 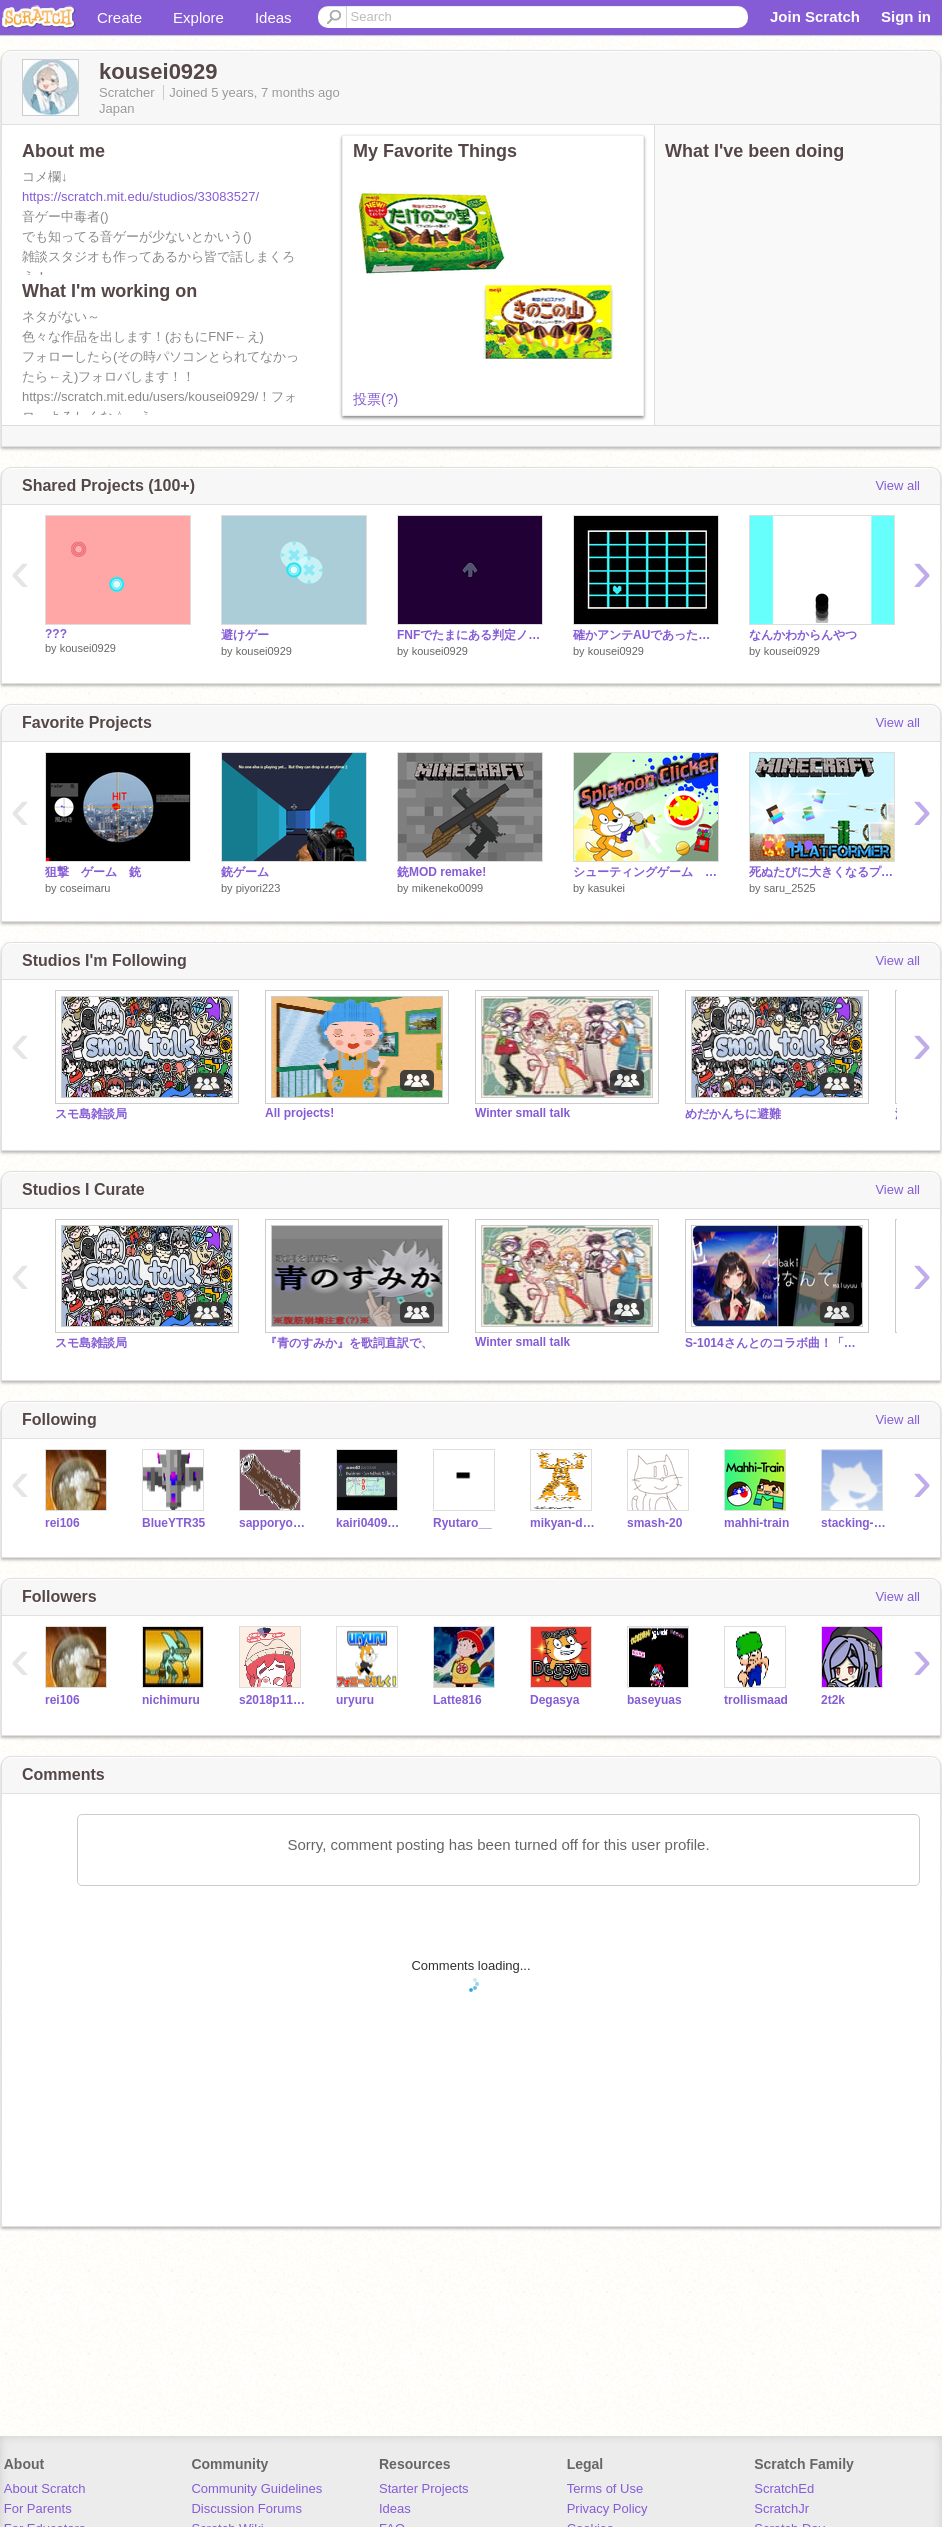 What do you see at coordinates (522, 1113) in the screenshot?
I see `Winter small talk` at bounding box center [522, 1113].